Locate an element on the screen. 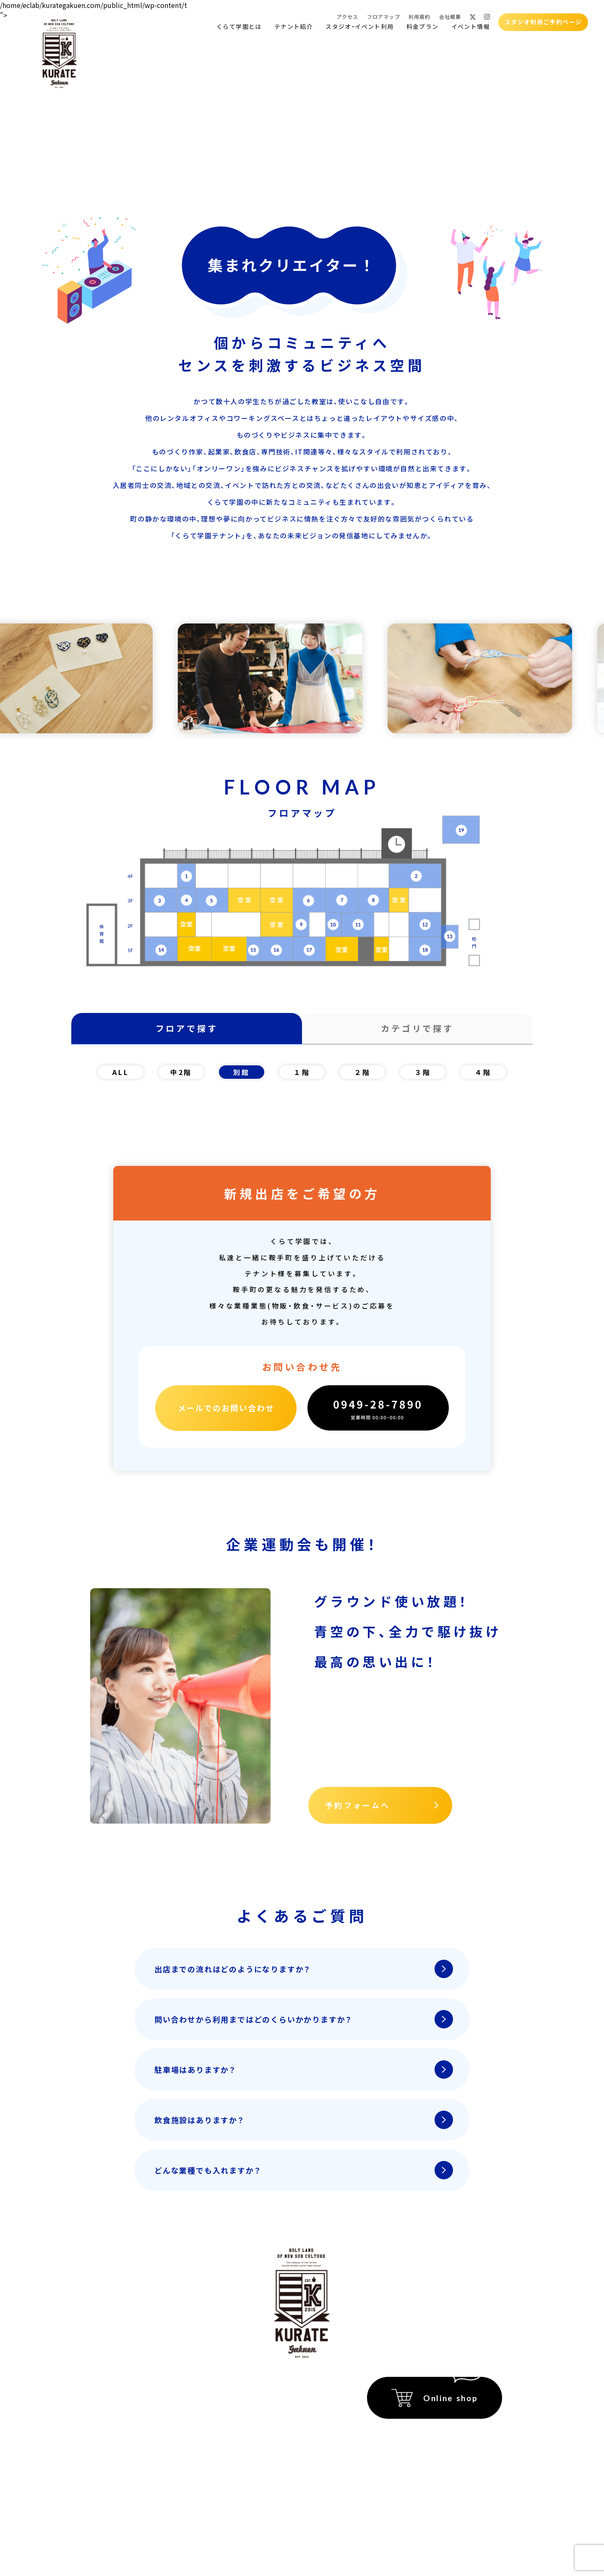 The height and width of the screenshot is (2576, 604). アクセス is located at coordinates (348, 16).